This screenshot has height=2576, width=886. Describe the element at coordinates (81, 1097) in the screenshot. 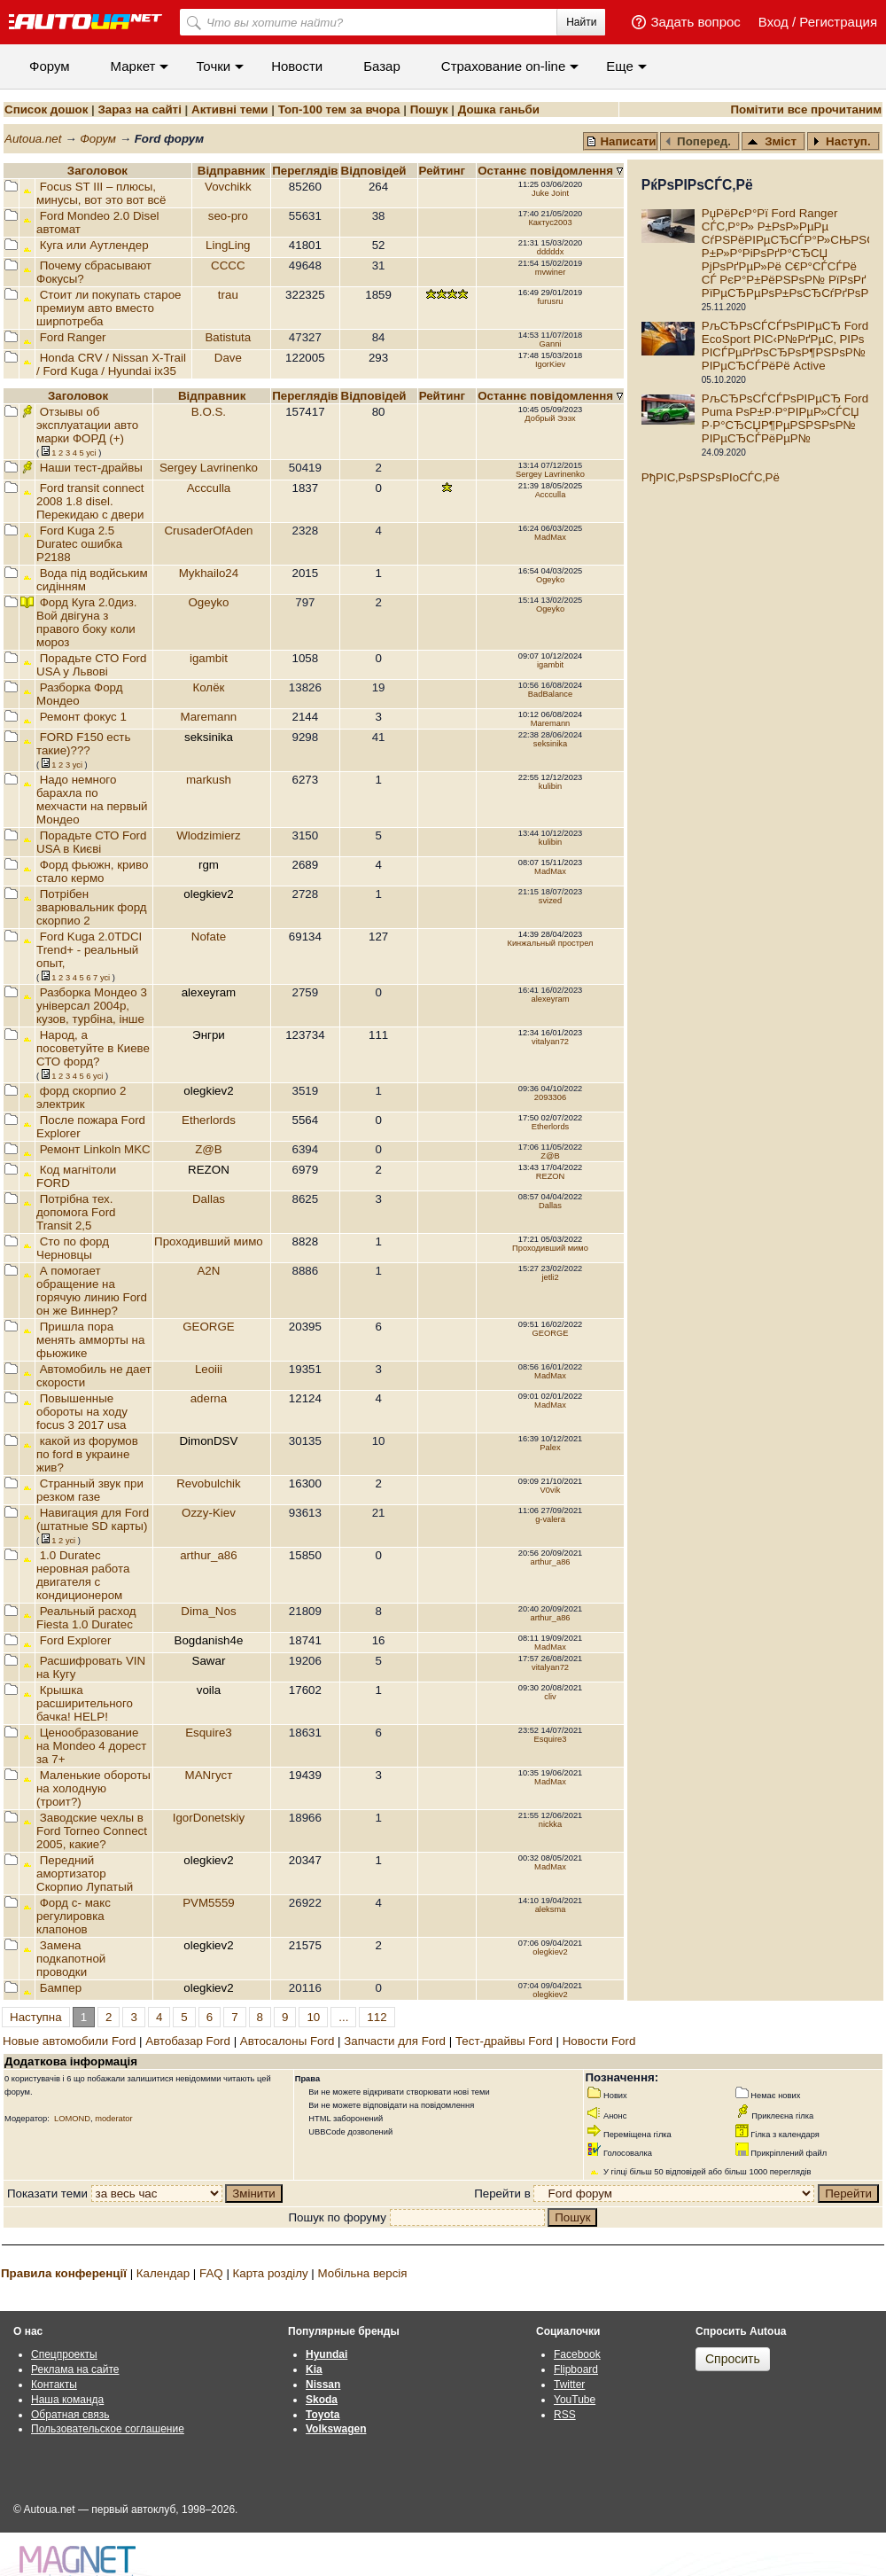

I see `форд скорпио 2 электрик` at that location.